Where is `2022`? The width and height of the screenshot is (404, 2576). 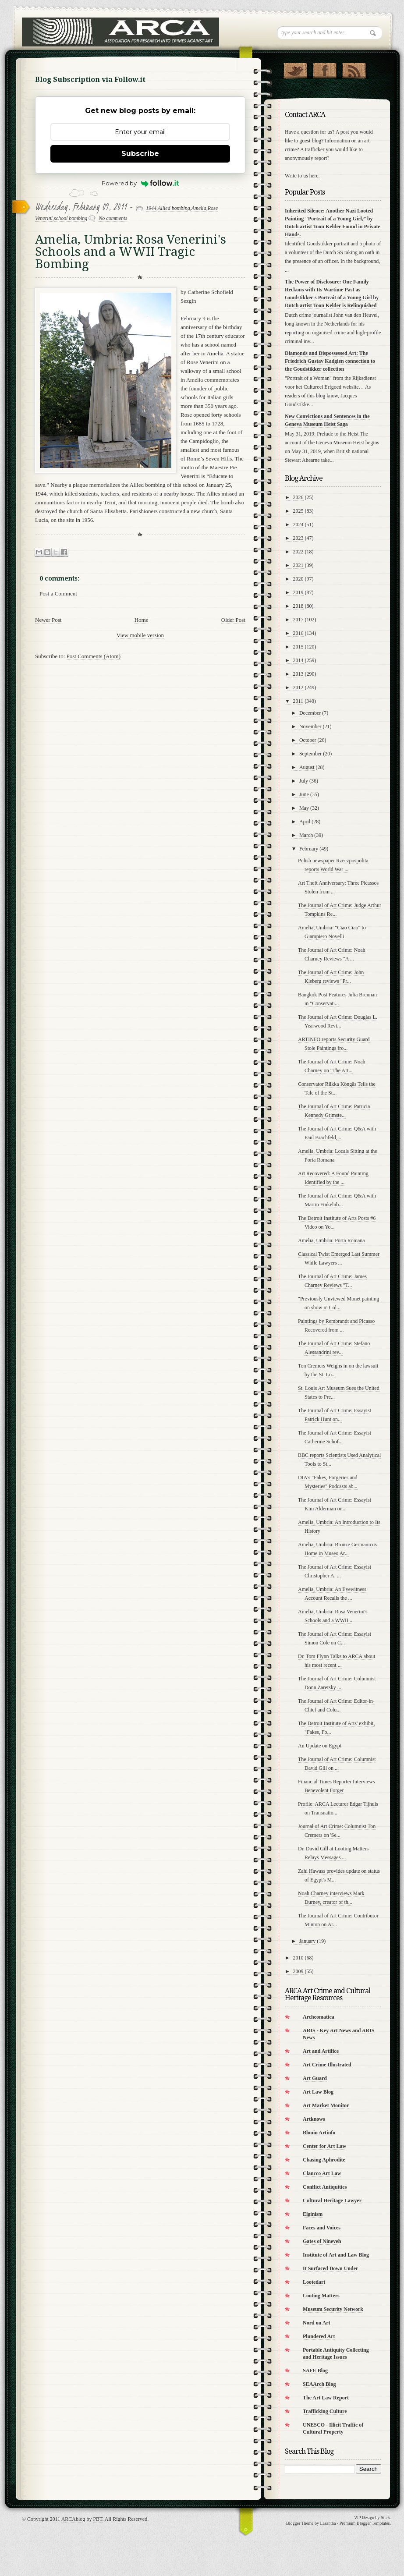
2022 is located at coordinates (298, 552).